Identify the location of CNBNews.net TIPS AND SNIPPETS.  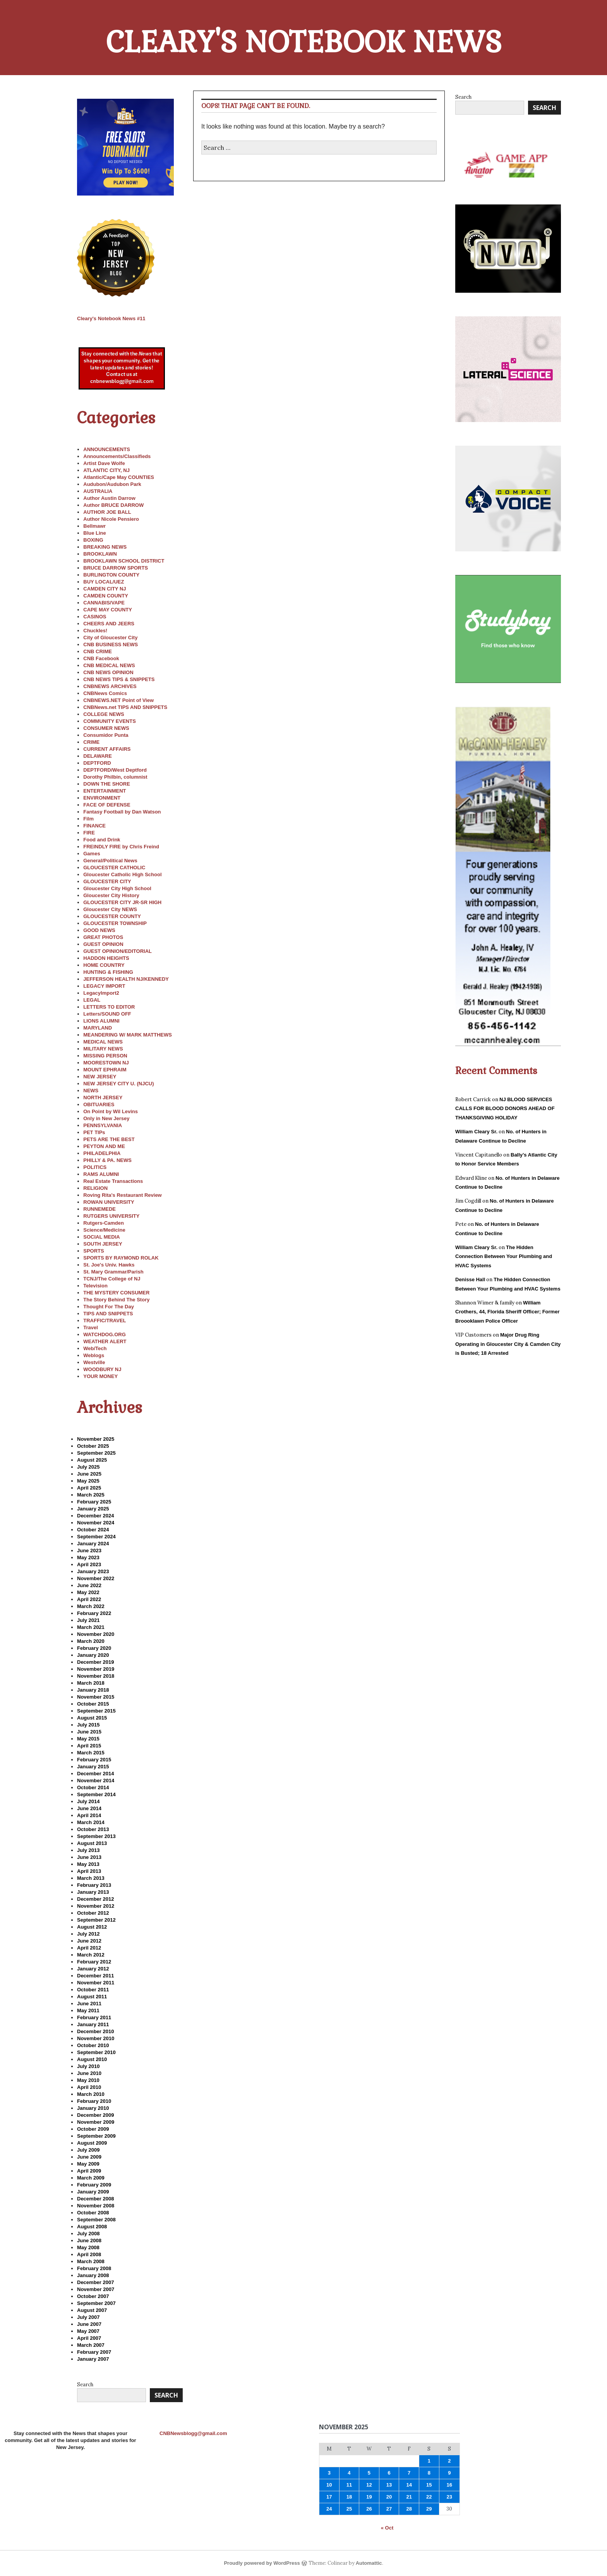
(125, 707).